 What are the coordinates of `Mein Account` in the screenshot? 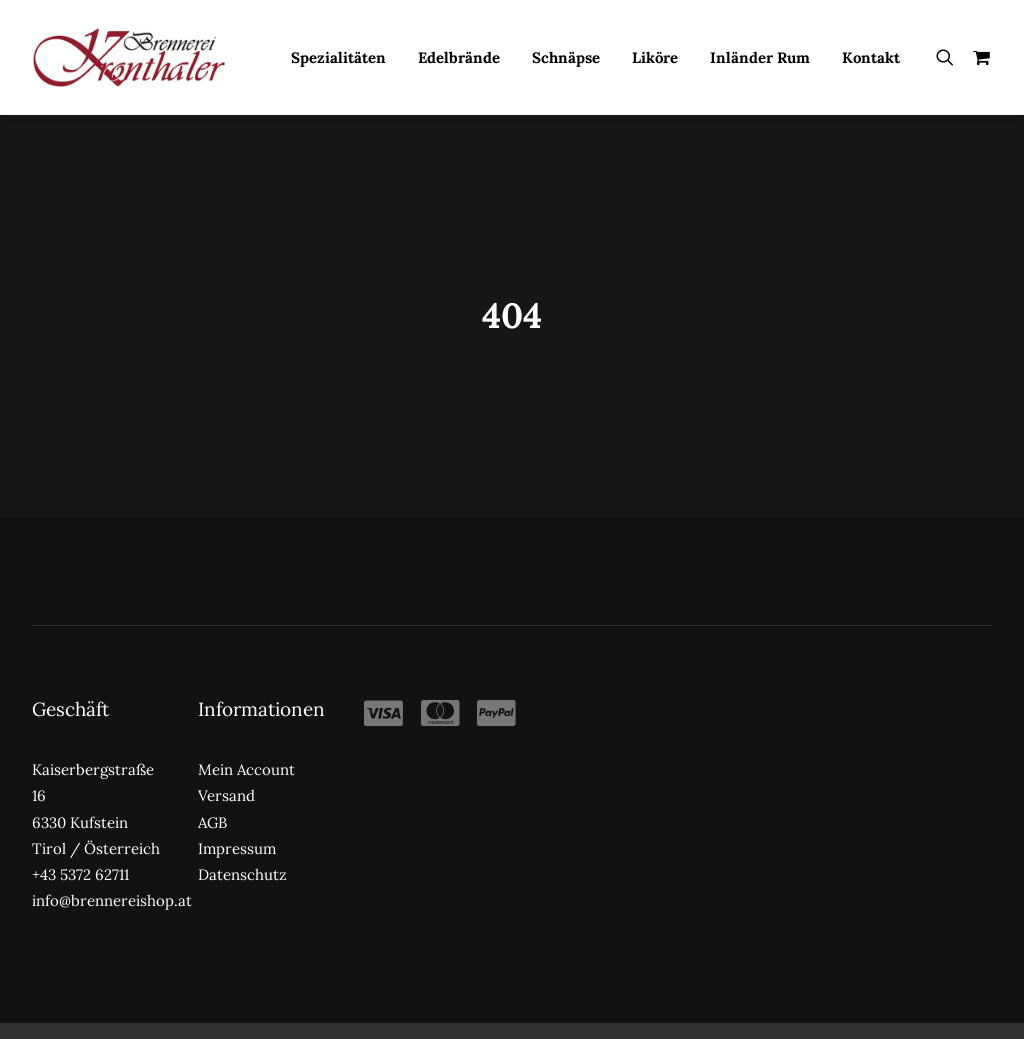 It's located at (246, 736).